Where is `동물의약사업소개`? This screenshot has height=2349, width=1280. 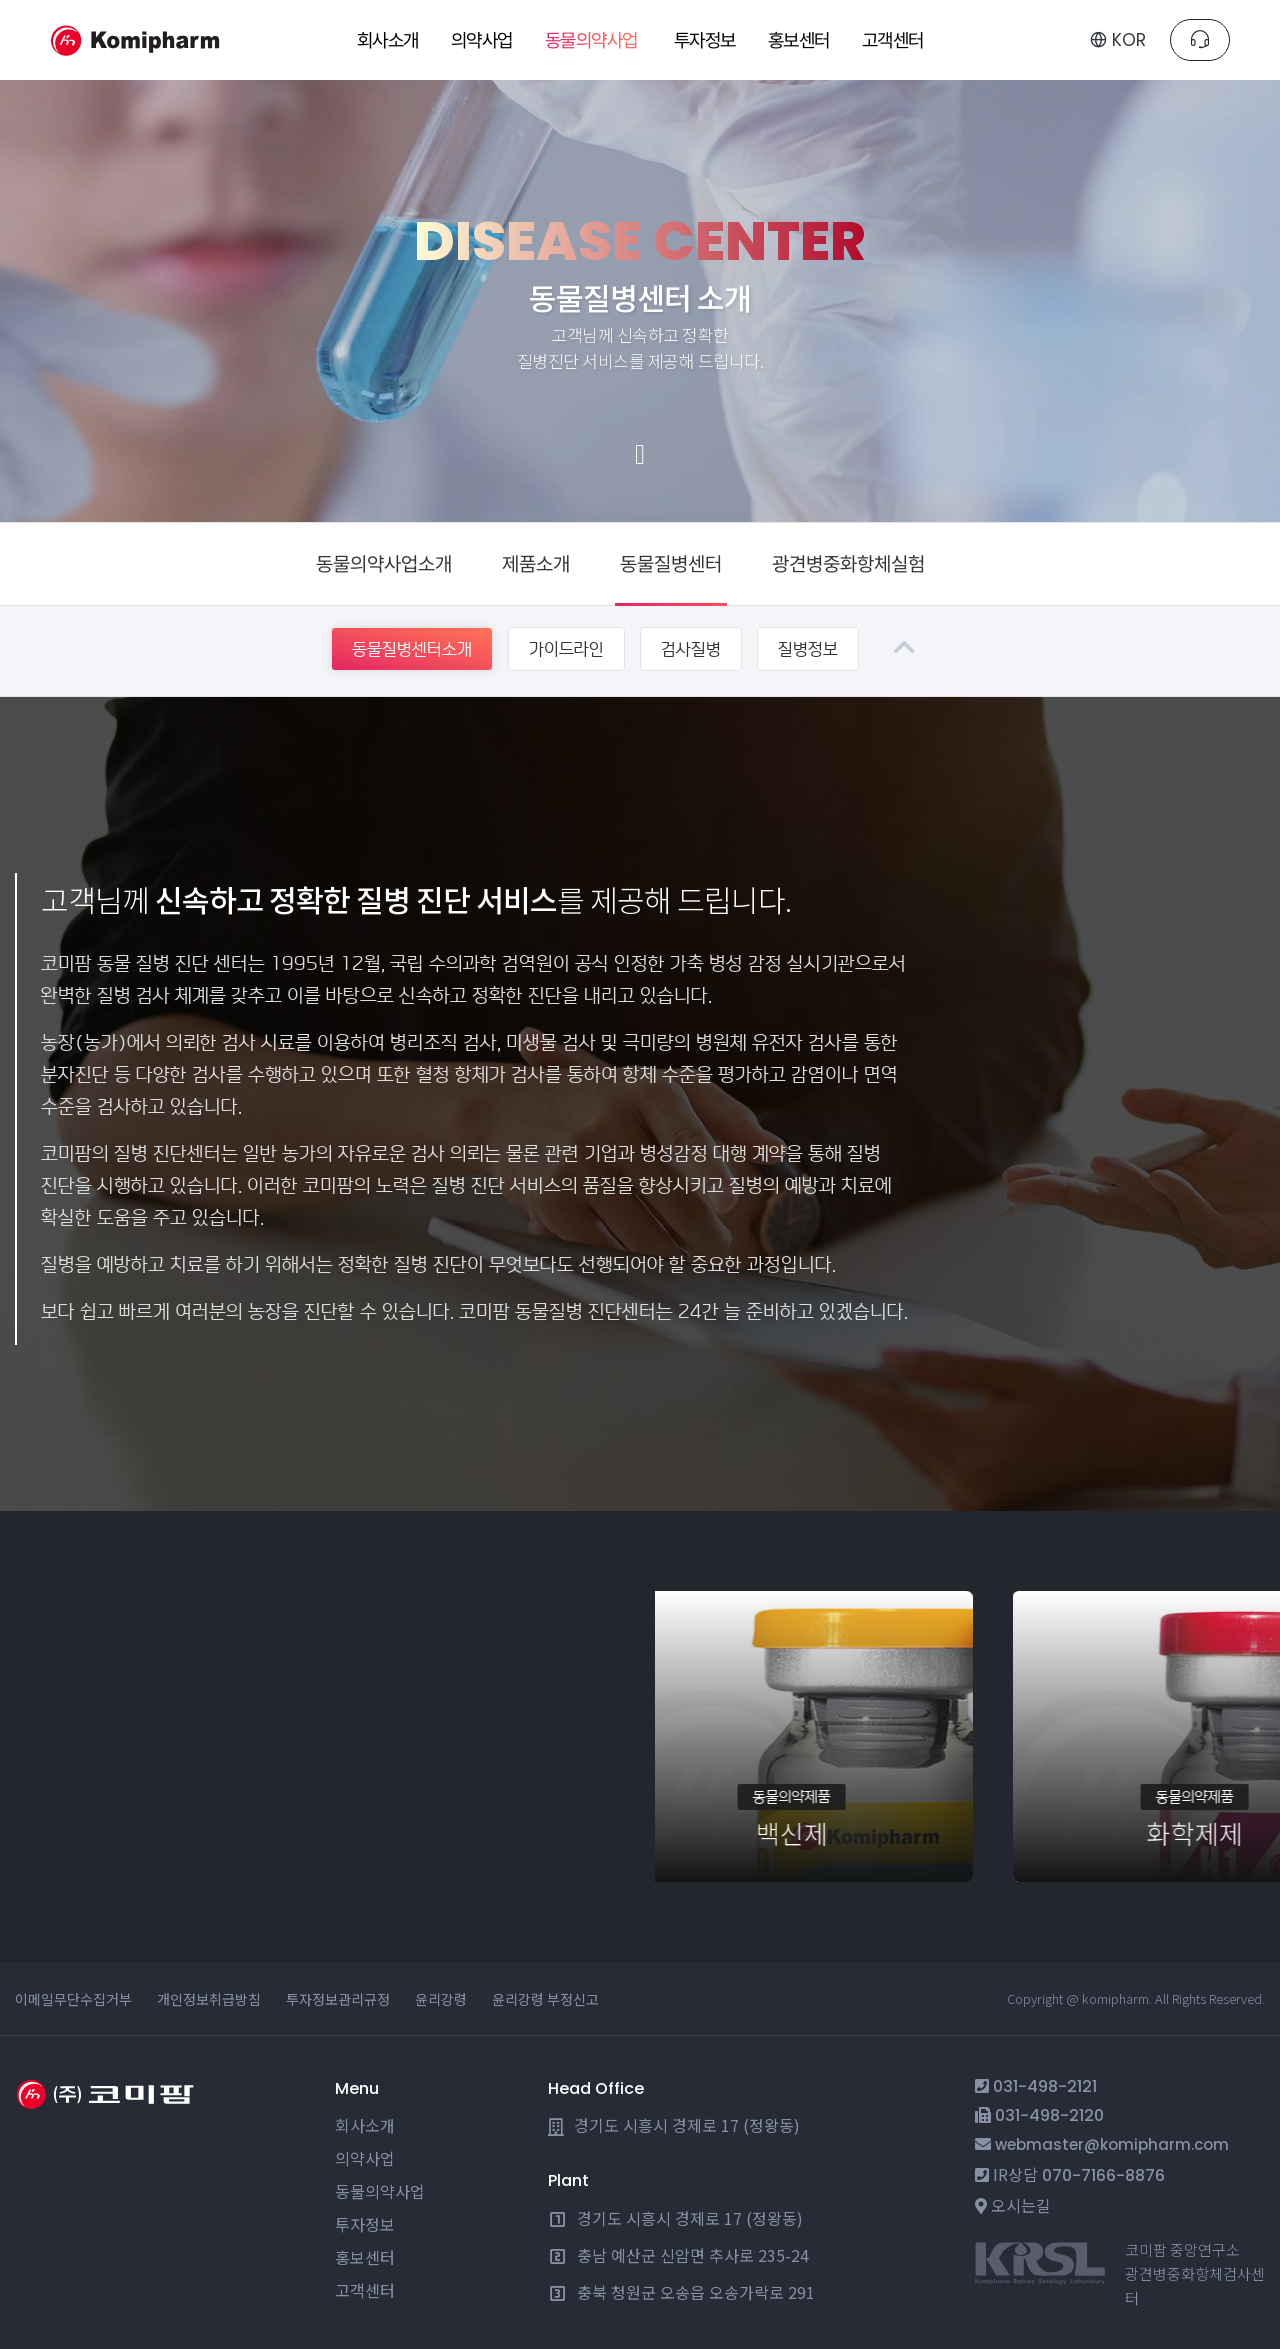 동물의약사업소개 is located at coordinates (384, 564).